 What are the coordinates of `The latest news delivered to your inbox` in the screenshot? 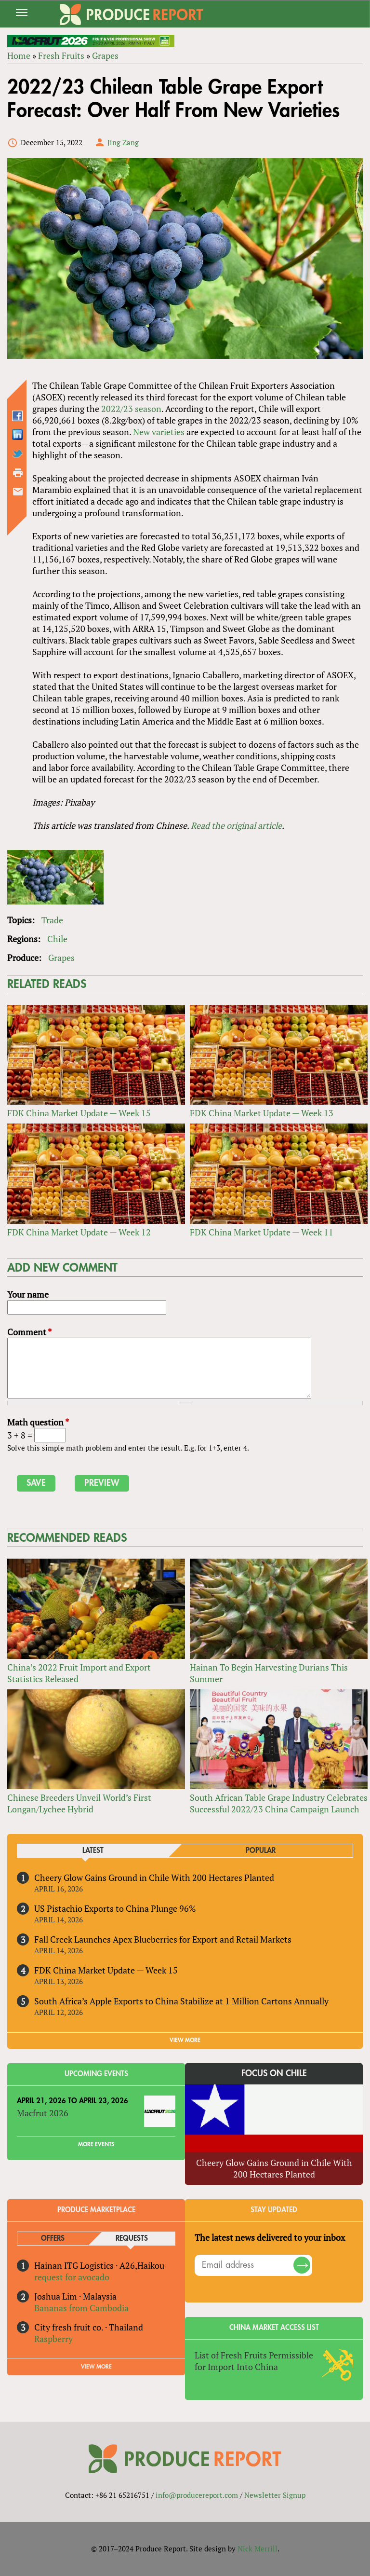 It's located at (270, 2237).